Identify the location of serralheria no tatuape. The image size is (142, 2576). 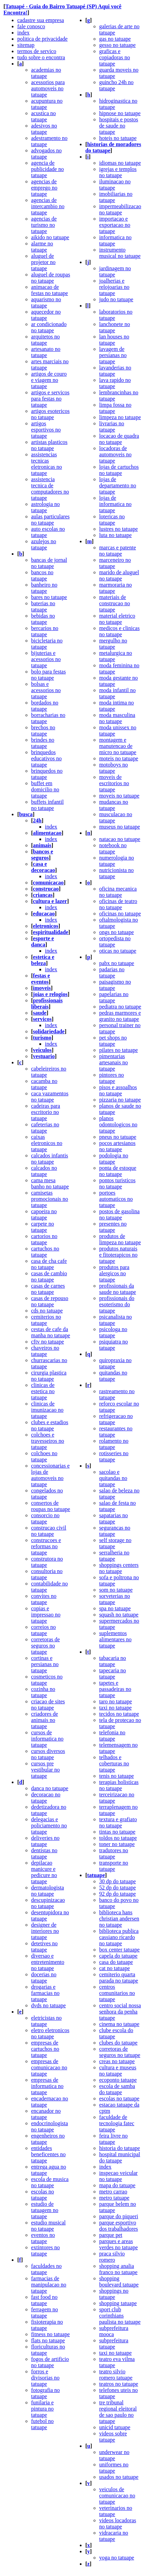
(114, 1556).